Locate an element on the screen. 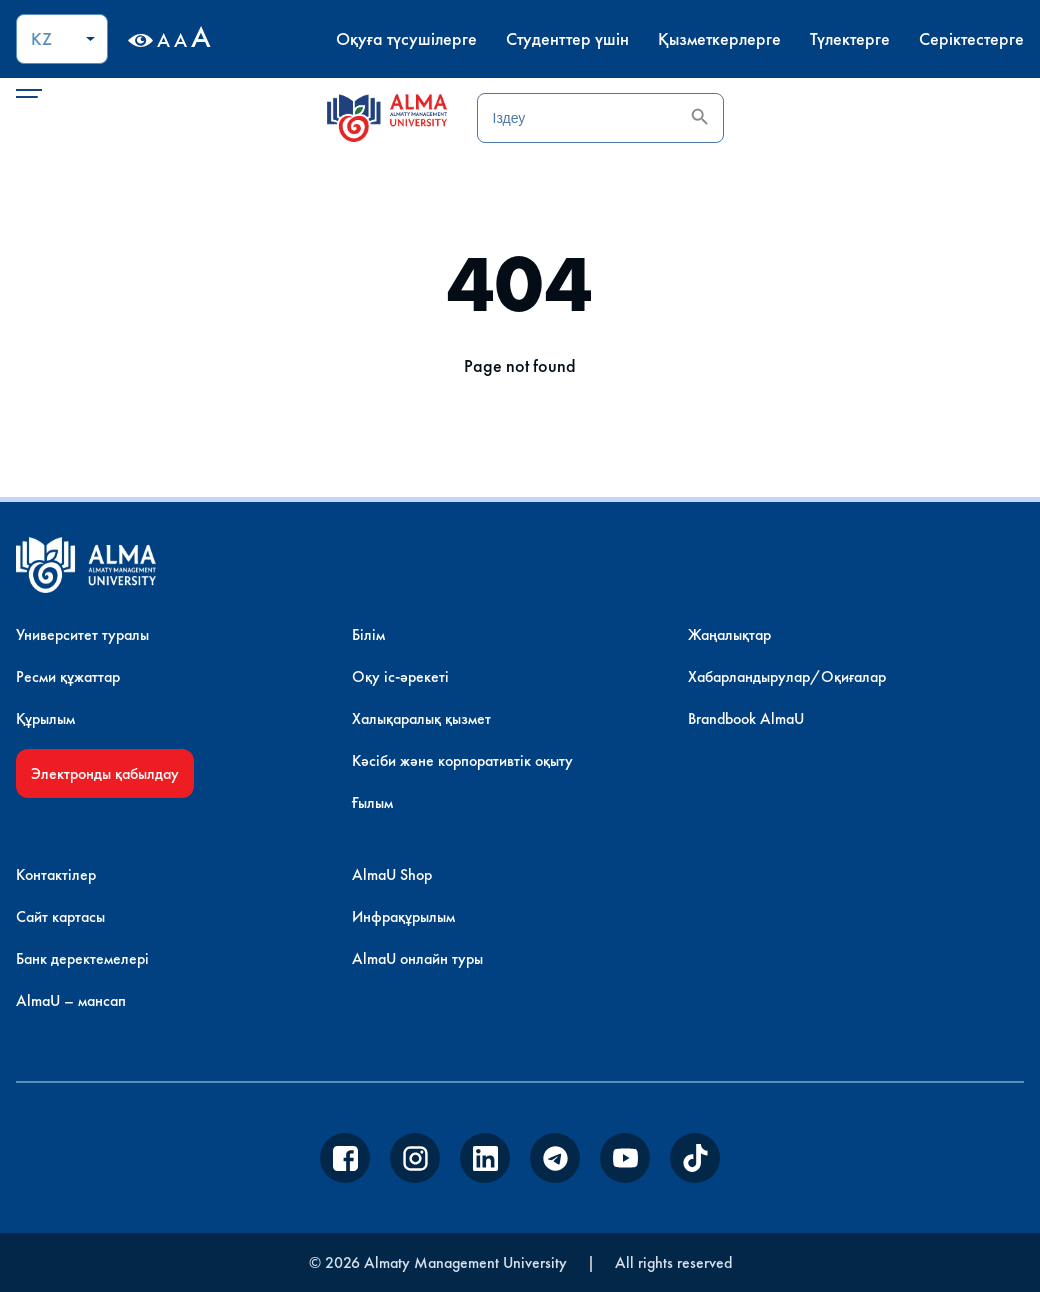 The image size is (1040, 1292). Студенттер үшін is located at coordinates (567, 38).